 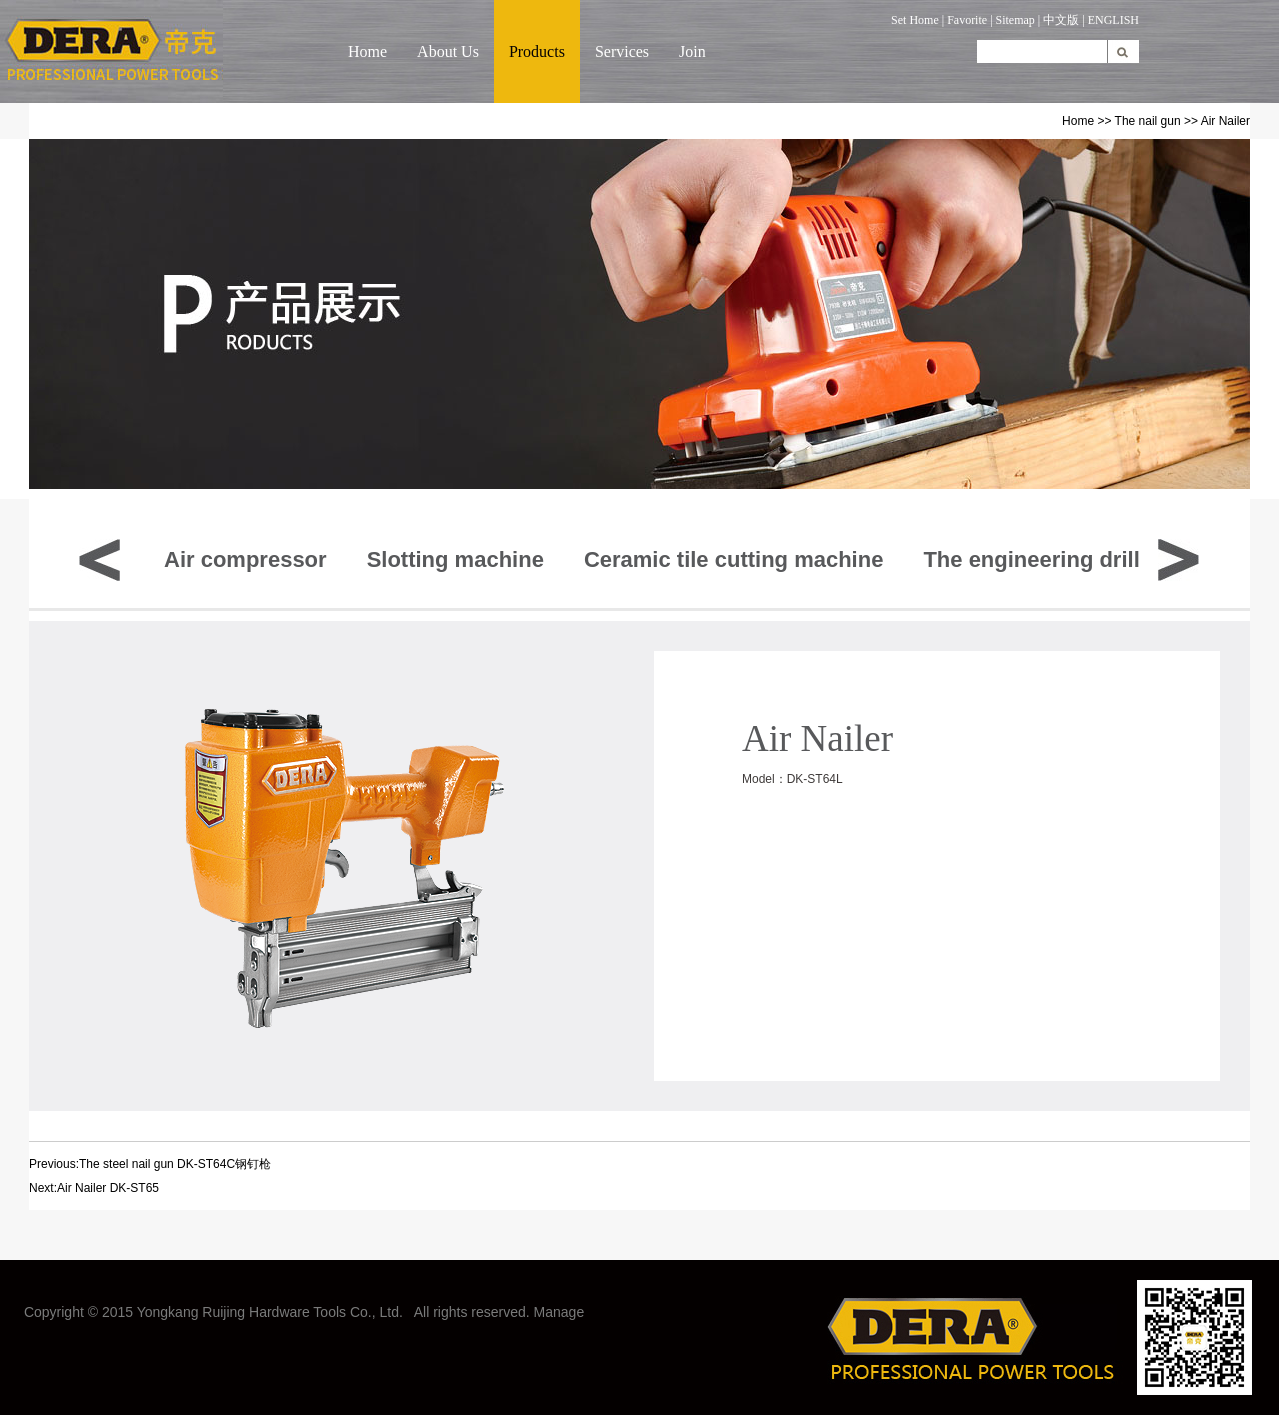 What do you see at coordinates (692, 51) in the screenshot?
I see `Join` at bounding box center [692, 51].